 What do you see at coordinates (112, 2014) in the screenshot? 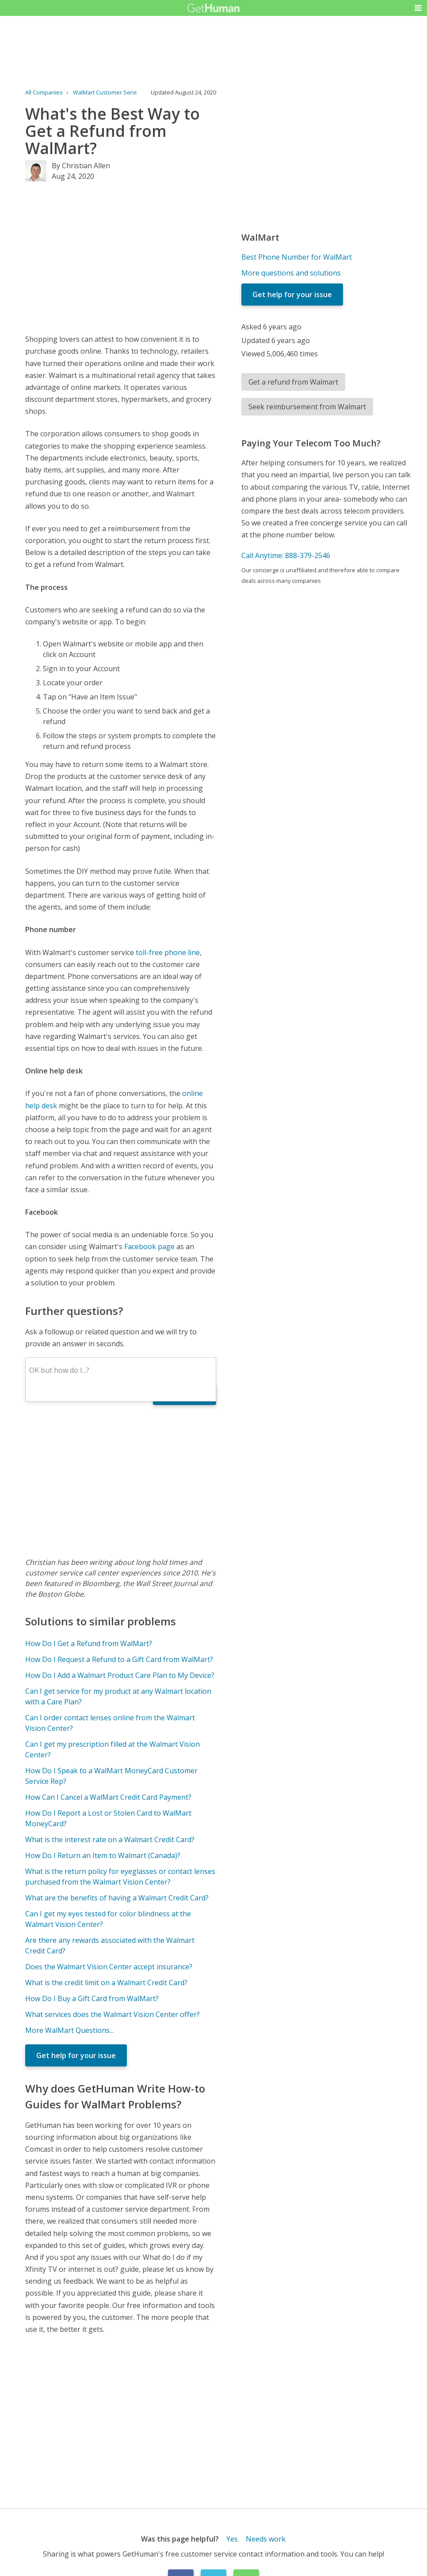
I see `What services does the Walmart Vision Center offer?` at bounding box center [112, 2014].